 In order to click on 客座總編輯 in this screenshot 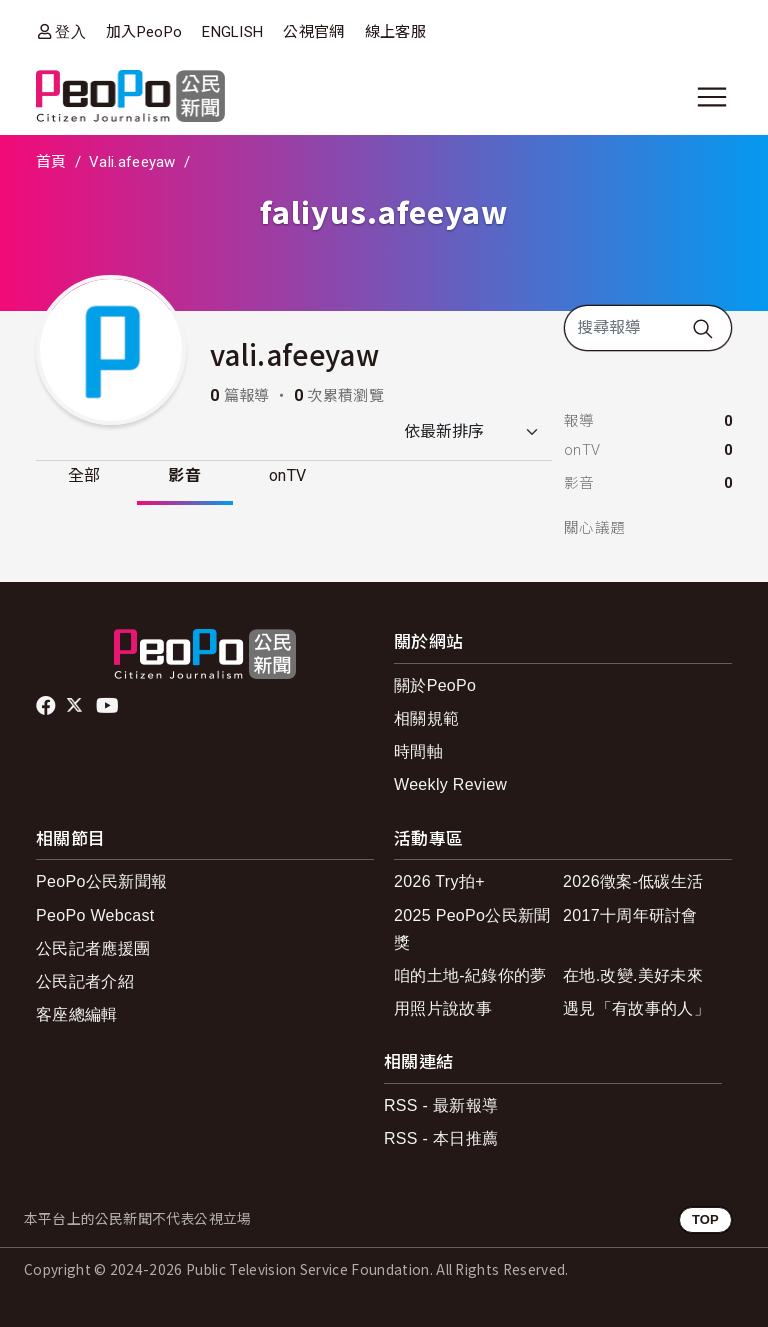, I will do `click(77, 1014)`.